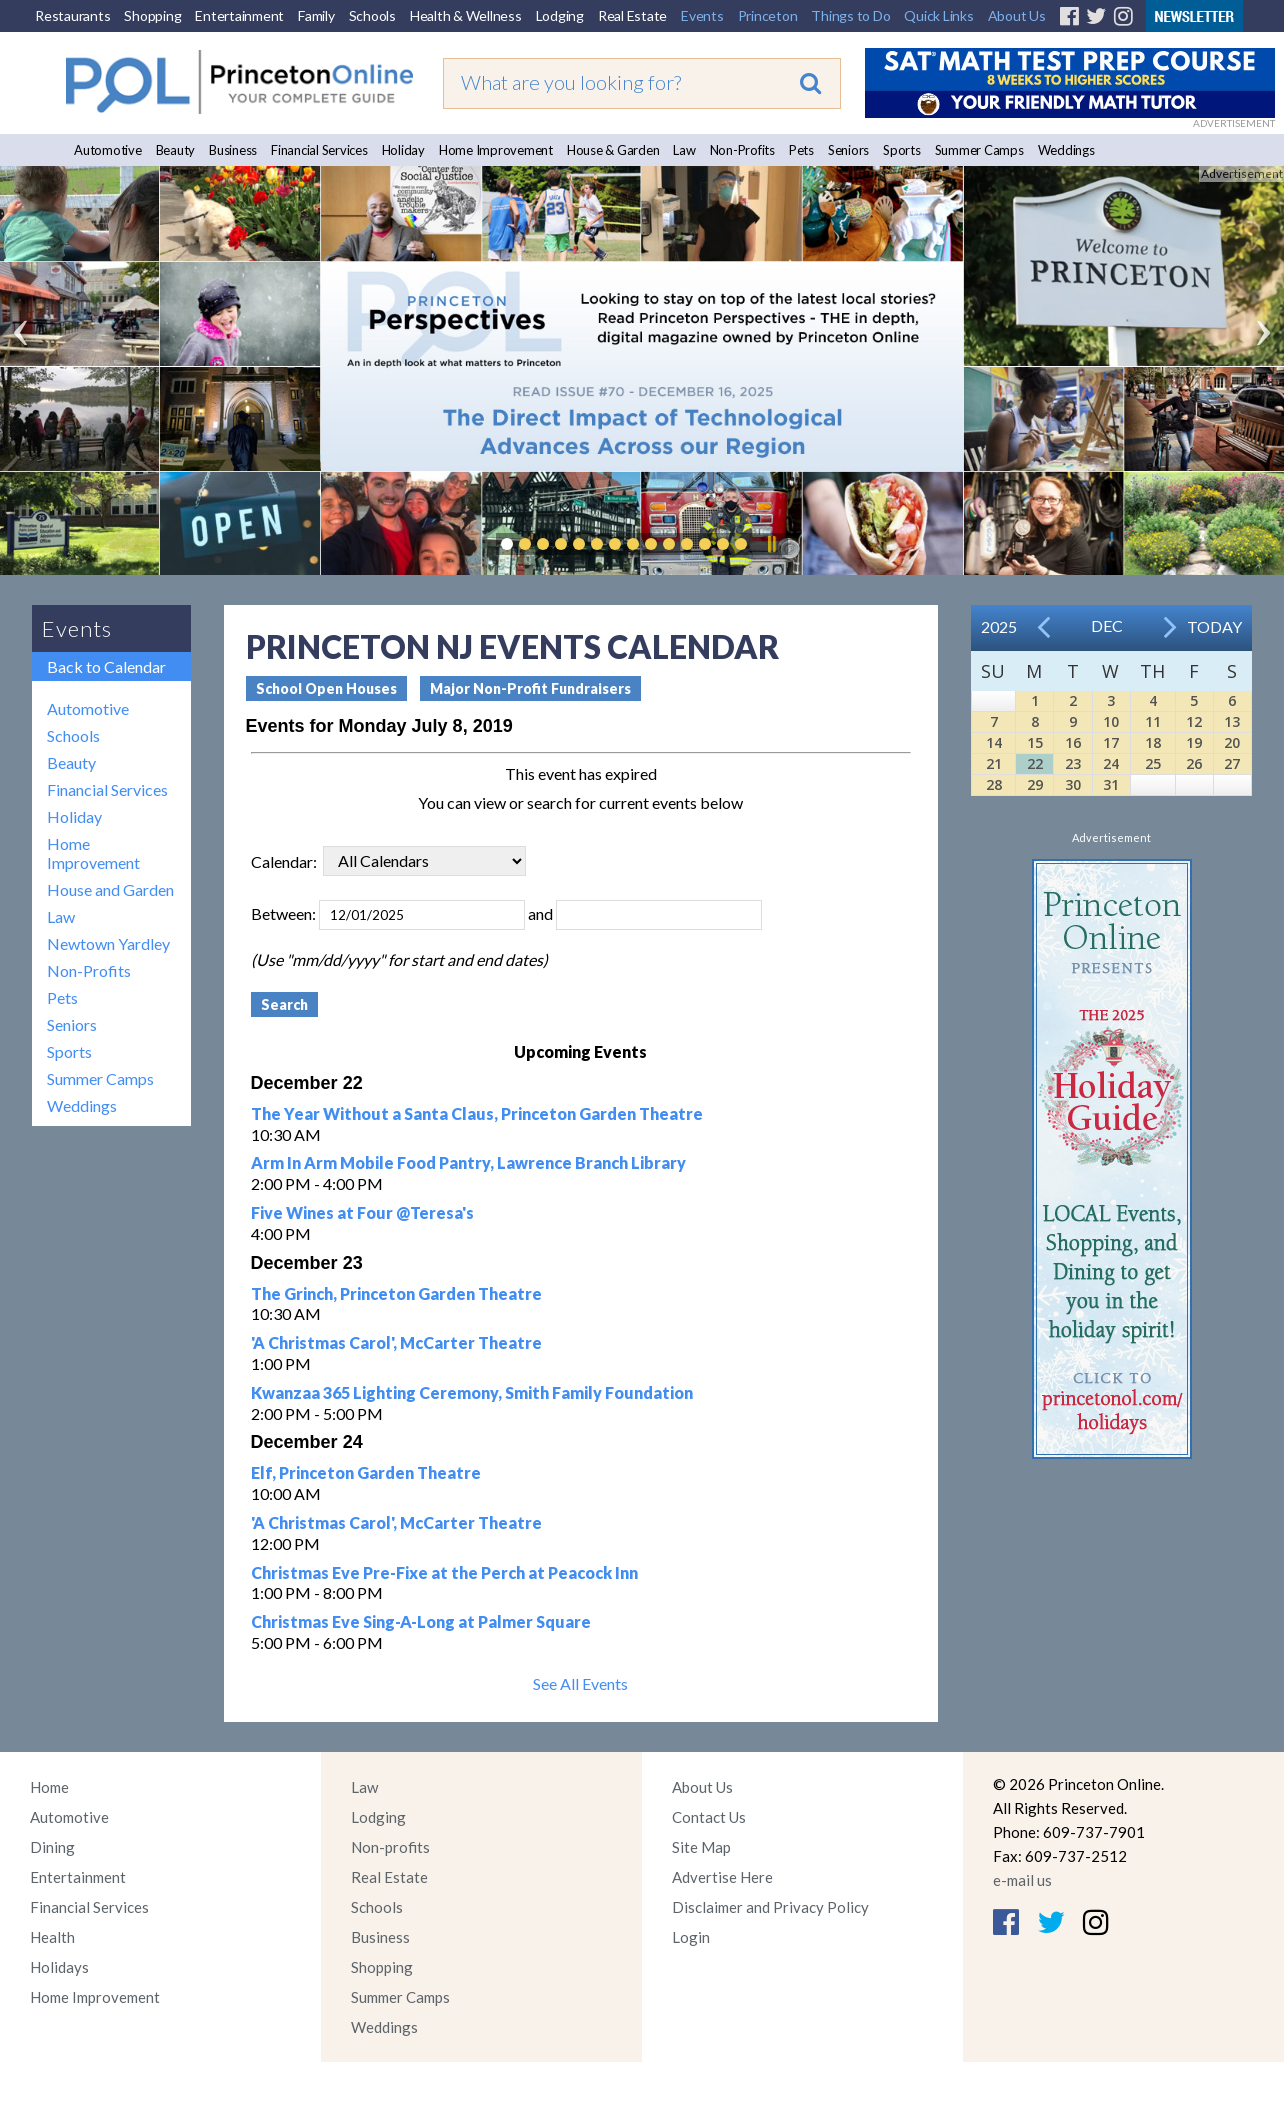 This screenshot has width=1284, height=2114. What do you see at coordinates (530, 688) in the screenshot?
I see `Major Non-Profit Fundraisers` at bounding box center [530, 688].